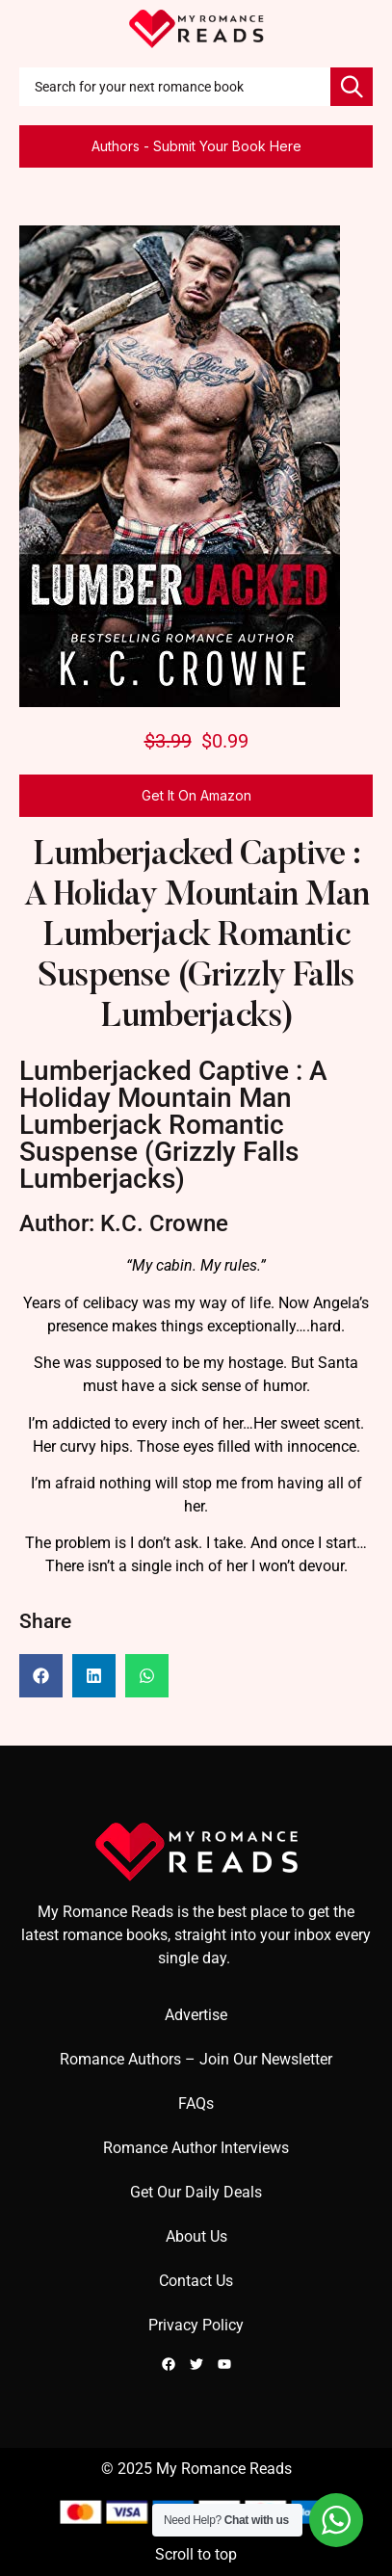 The width and height of the screenshot is (392, 2576). I want to click on About Us, so click(196, 2236).